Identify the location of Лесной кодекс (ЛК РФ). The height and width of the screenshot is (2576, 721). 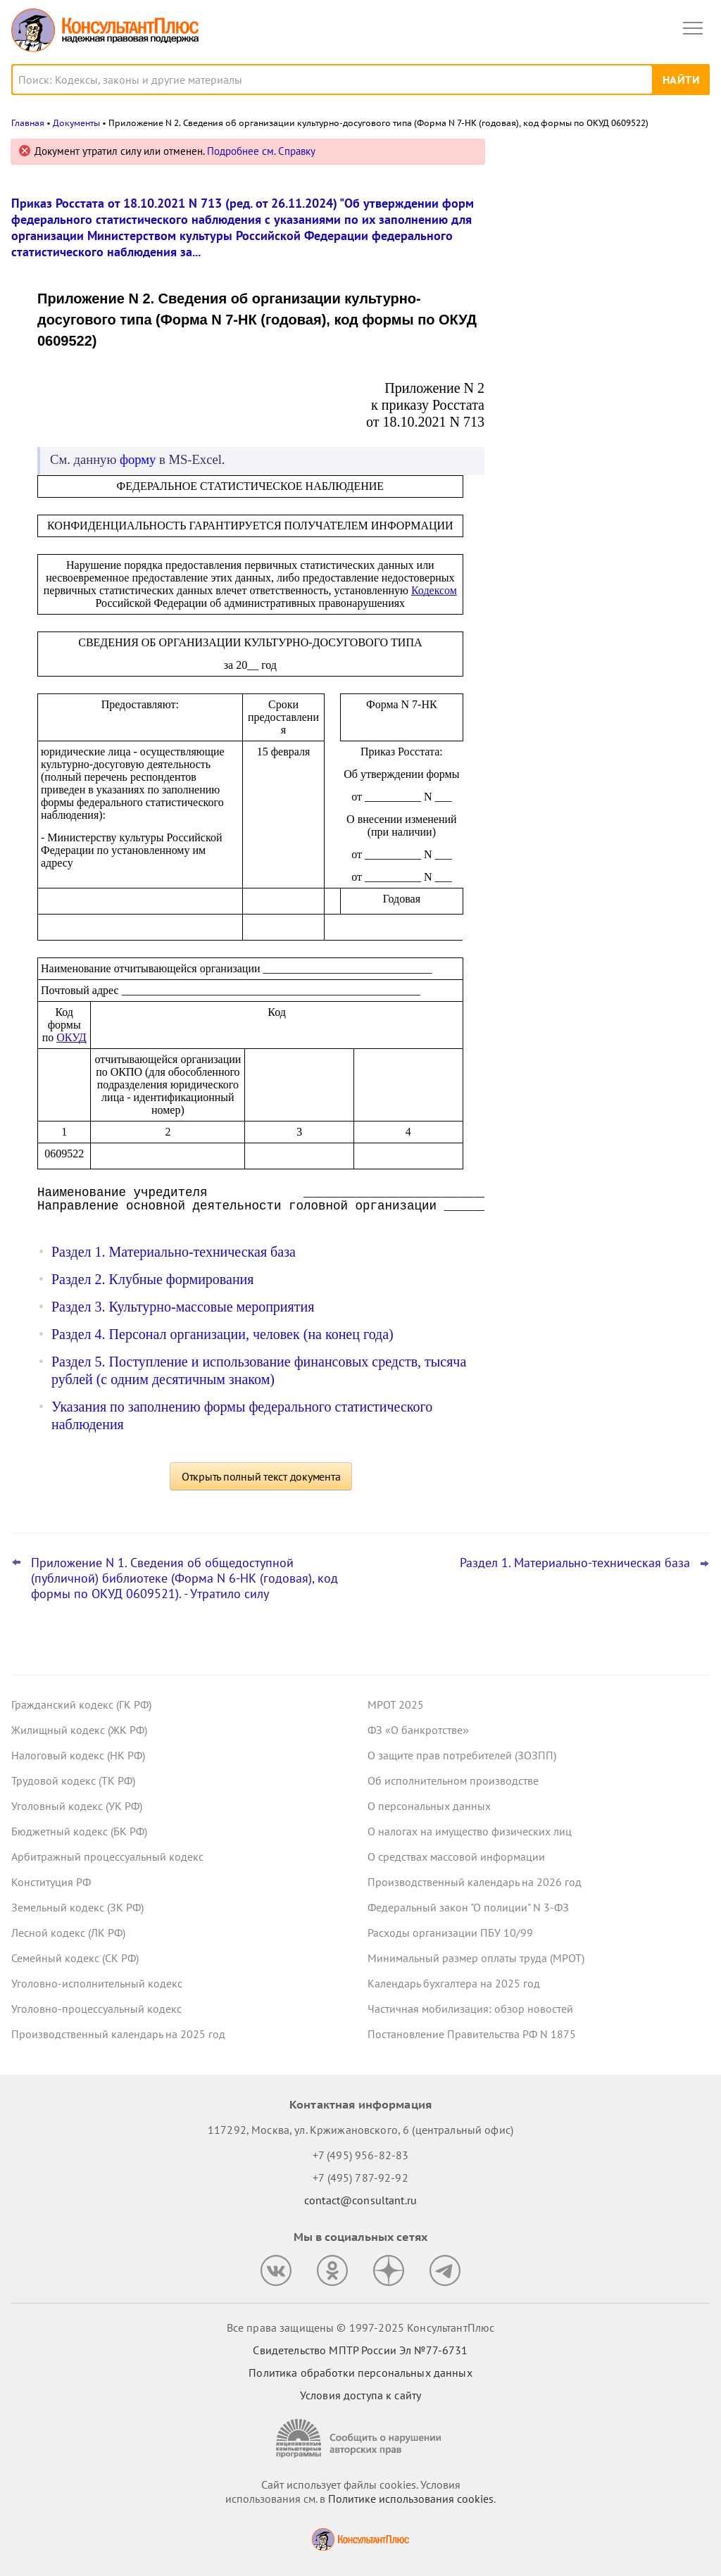
(68, 1932).